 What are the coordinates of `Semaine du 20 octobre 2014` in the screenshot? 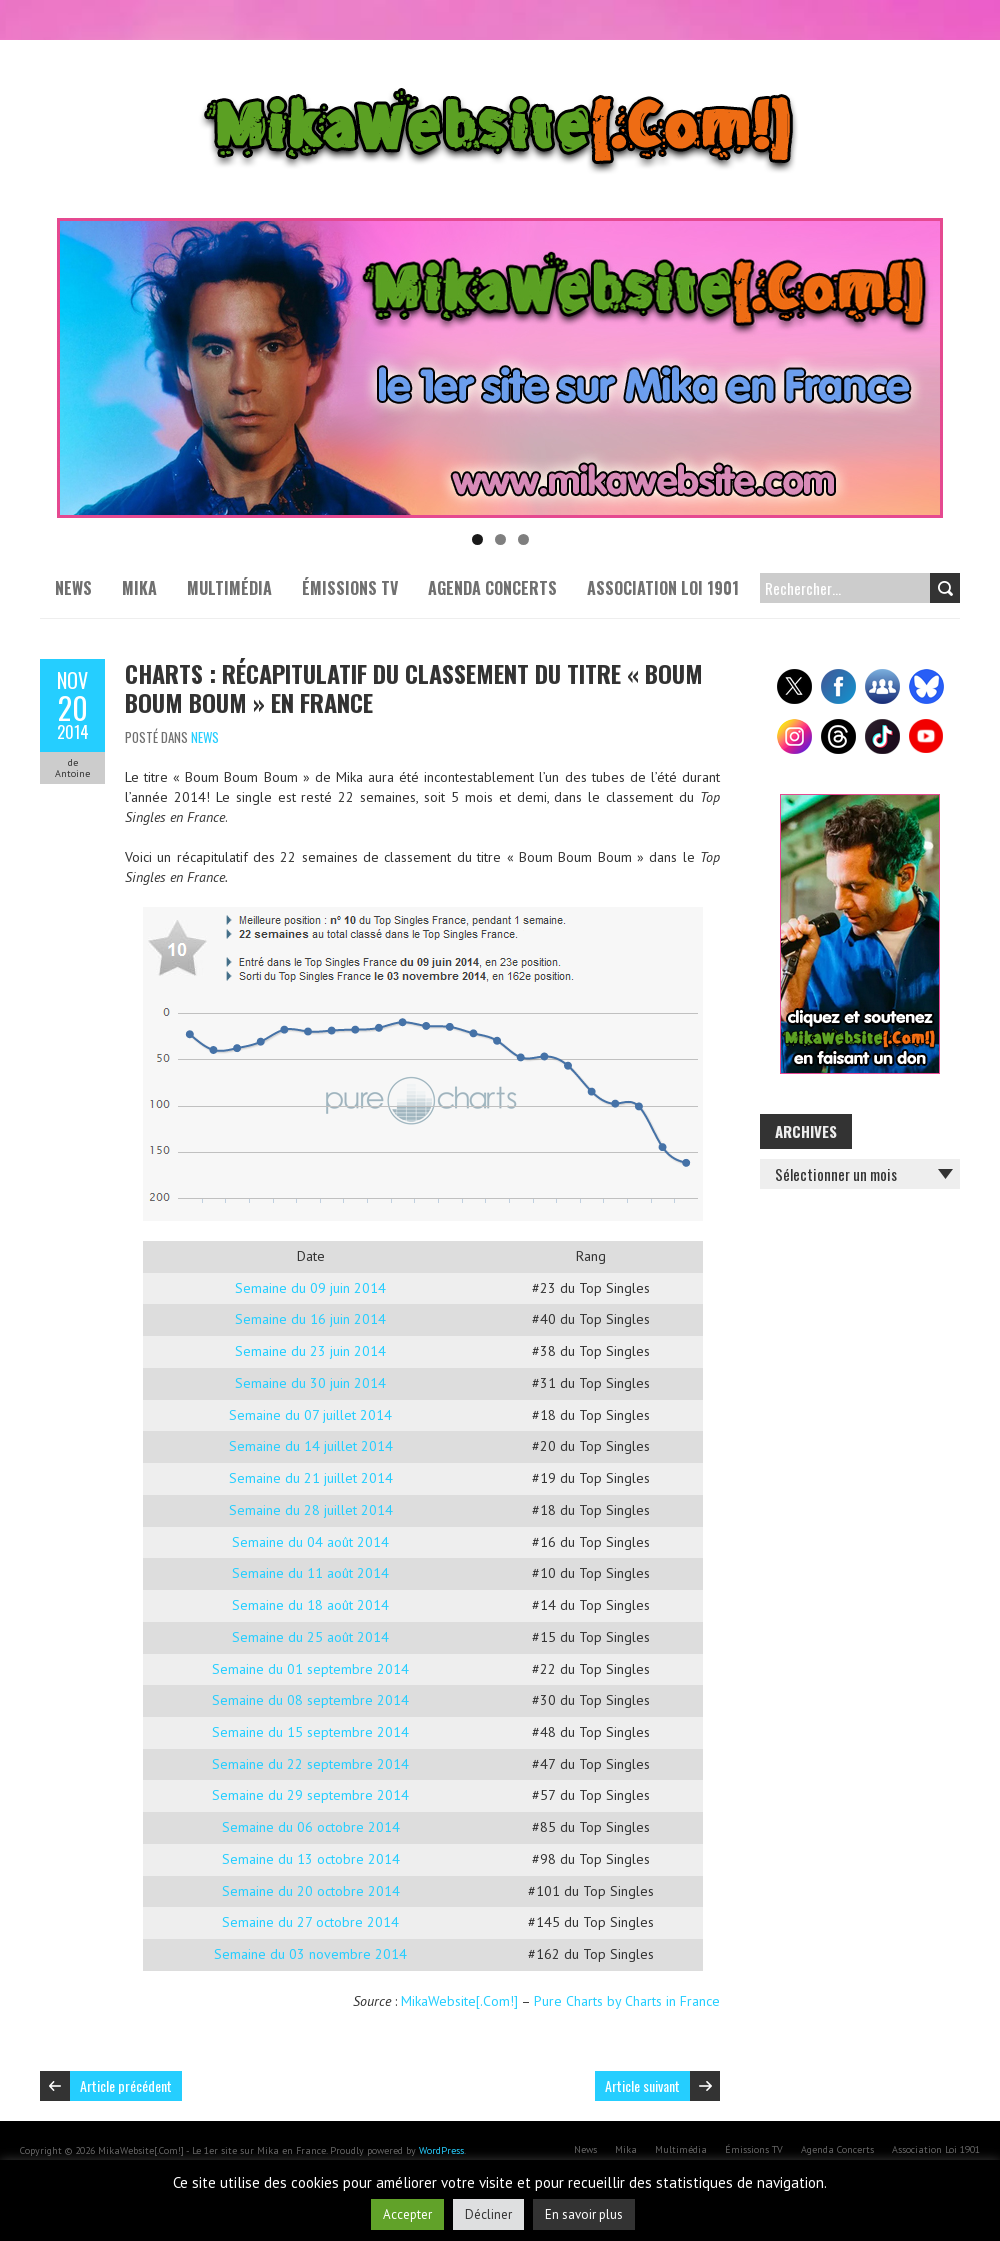 It's located at (311, 1891).